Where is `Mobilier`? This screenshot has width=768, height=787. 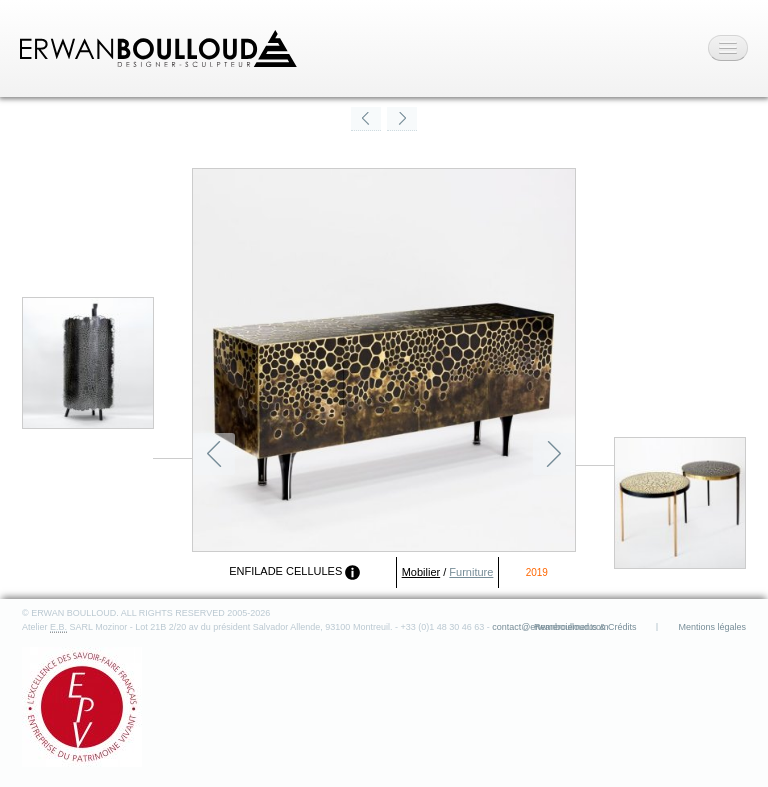
Mobilier is located at coordinates (421, 572).